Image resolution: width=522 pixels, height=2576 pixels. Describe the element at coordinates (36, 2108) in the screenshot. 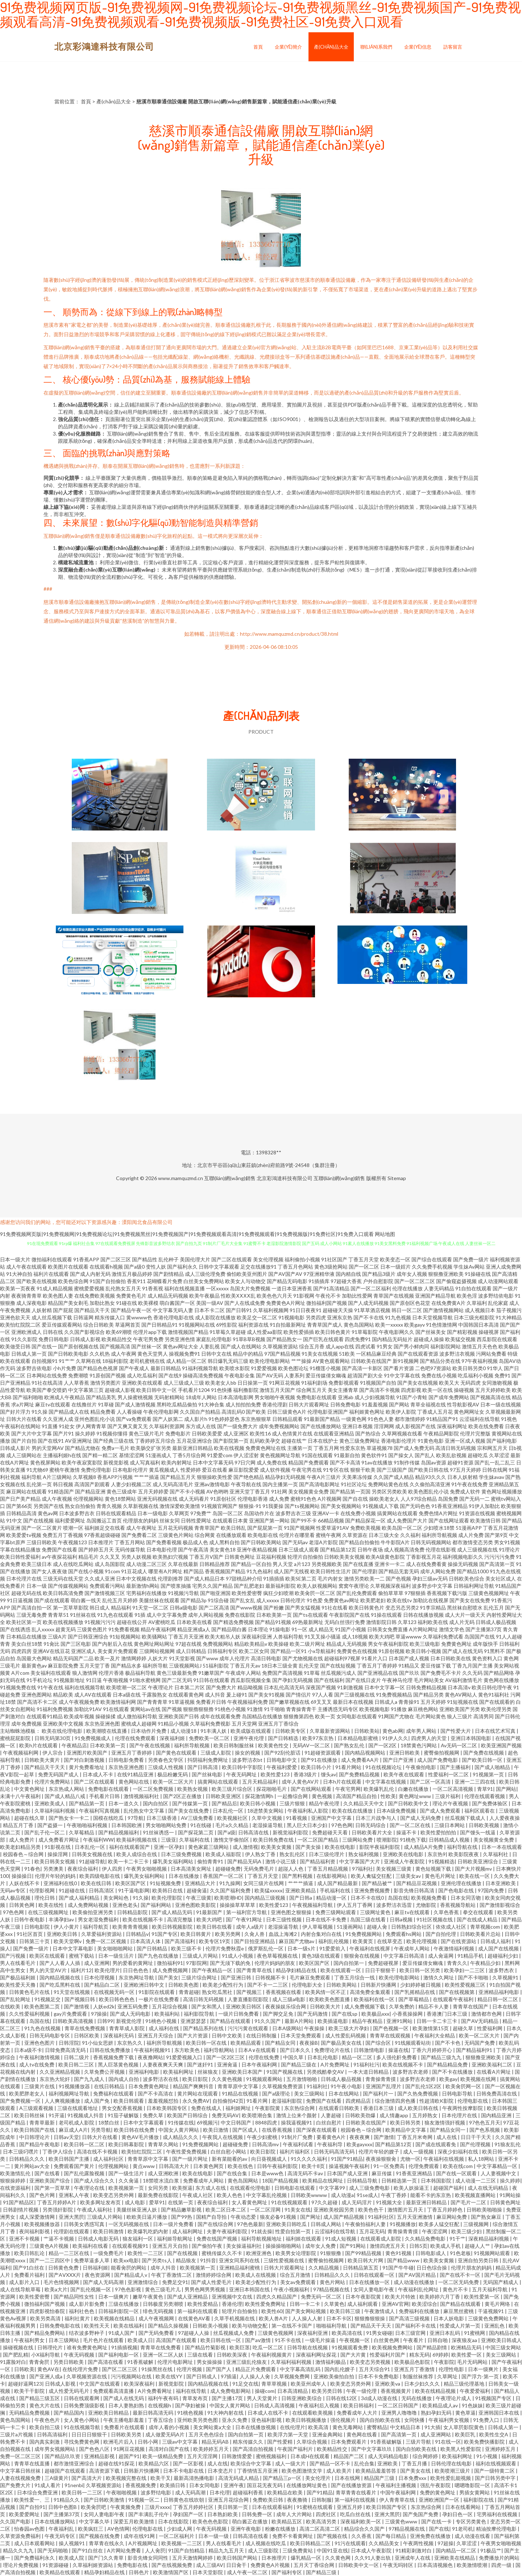

I see `A三级观看视频` at that location.